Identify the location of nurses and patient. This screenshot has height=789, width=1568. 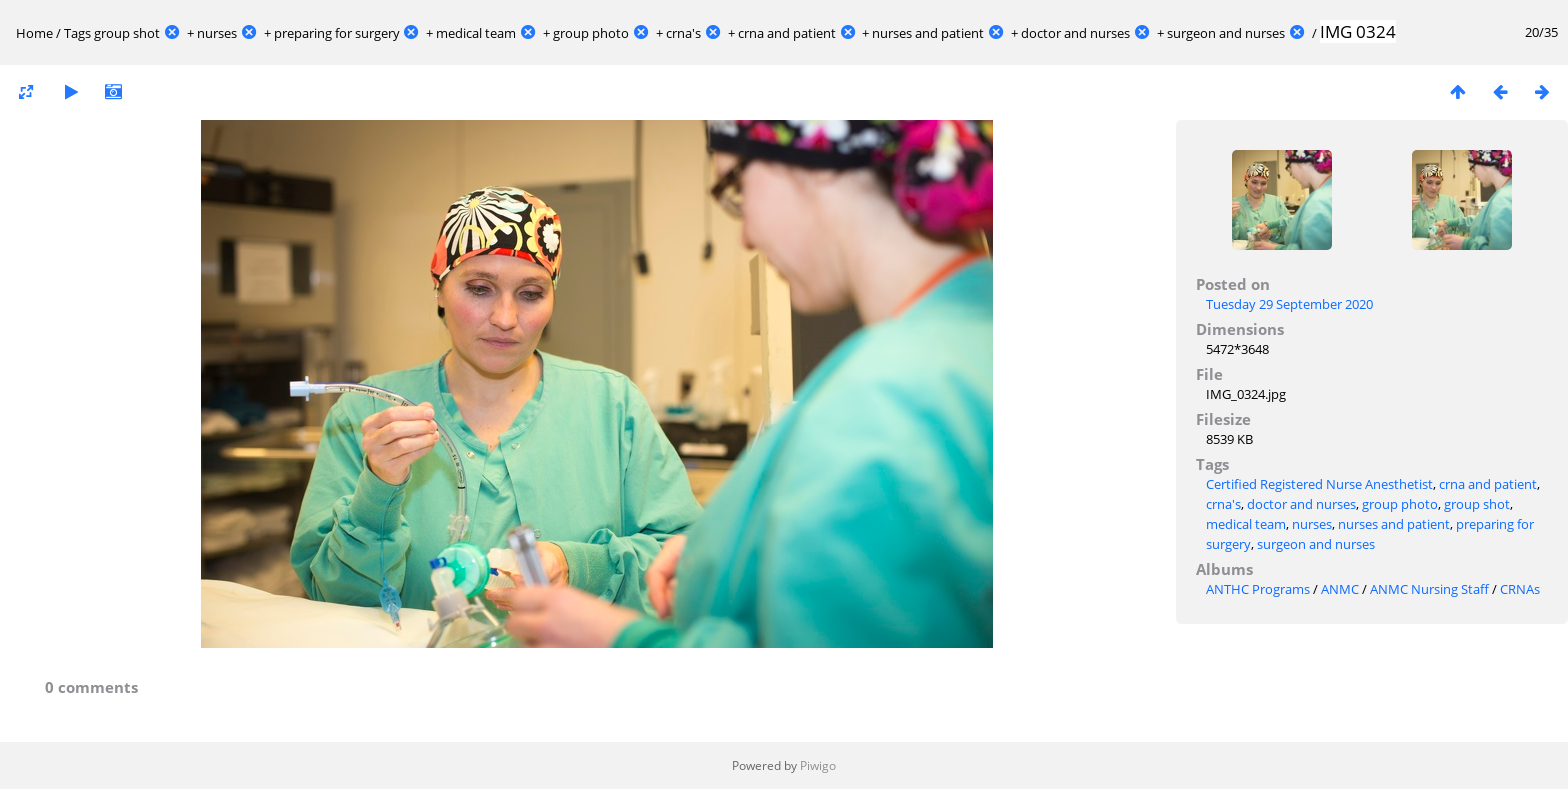
(928, 33).